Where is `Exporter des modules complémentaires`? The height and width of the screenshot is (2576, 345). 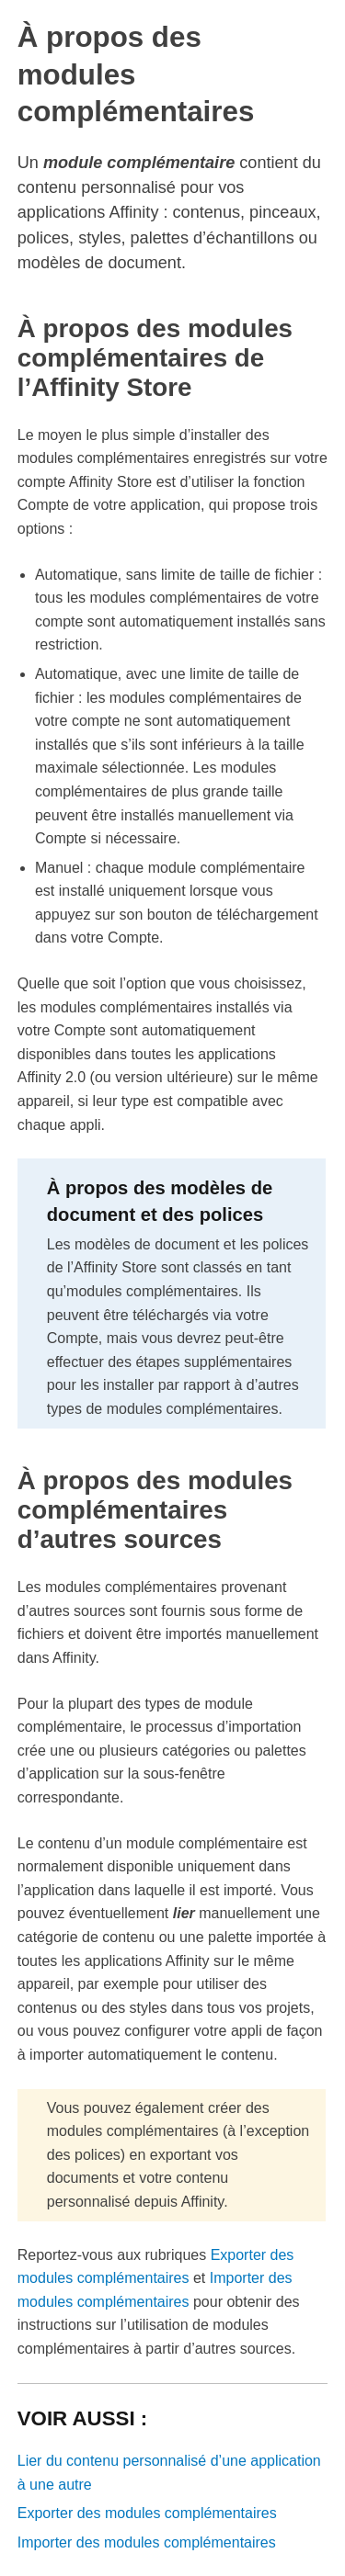
Exporter des modules complémentaires is located at coordinates (147, 2513).